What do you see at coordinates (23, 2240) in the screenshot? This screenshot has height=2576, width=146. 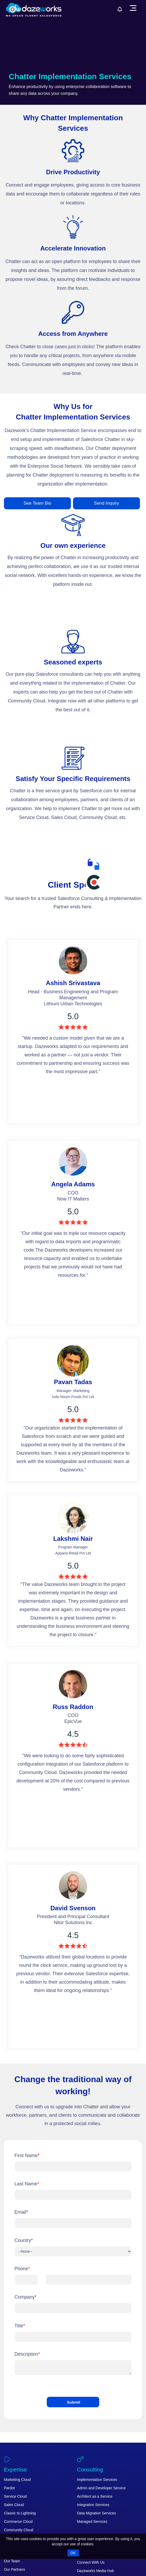 I see `Country` at bounding box center [23, 2240].